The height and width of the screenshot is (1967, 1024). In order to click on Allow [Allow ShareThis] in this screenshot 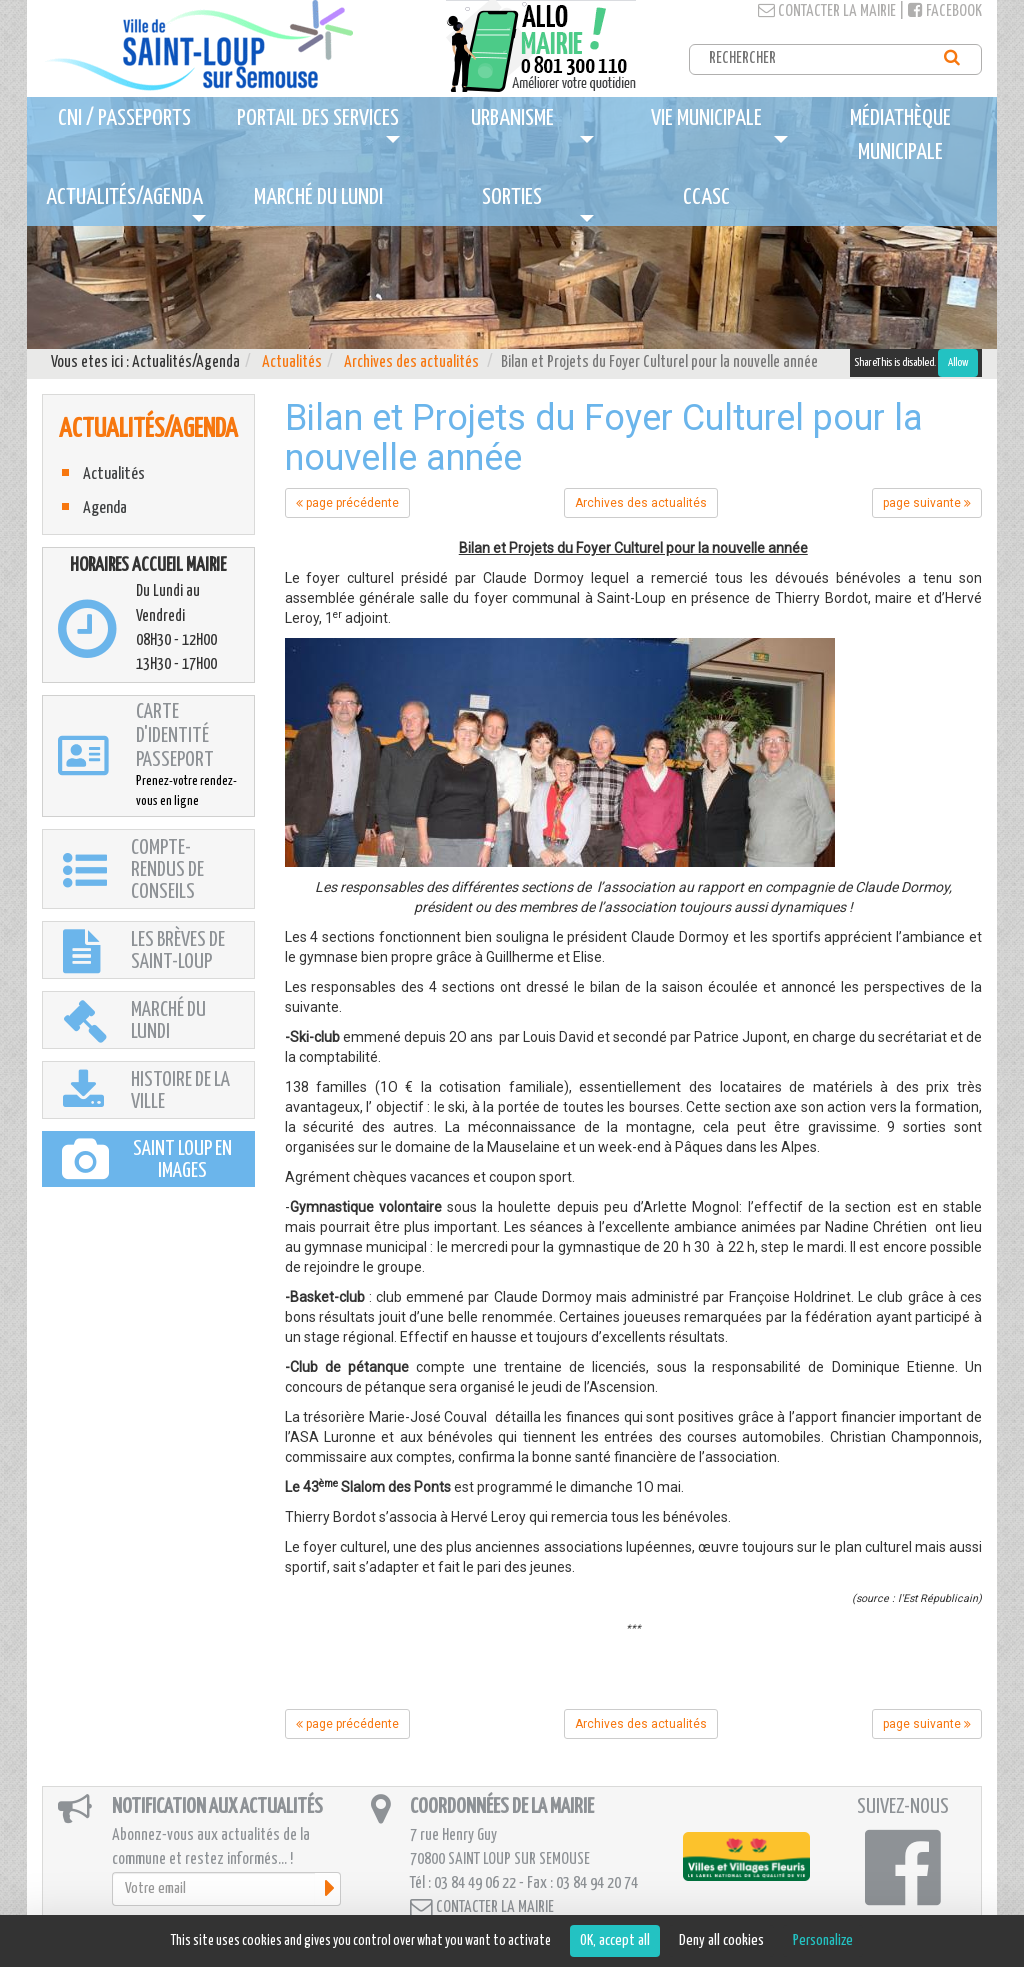, I will do `click(958, 362)`.